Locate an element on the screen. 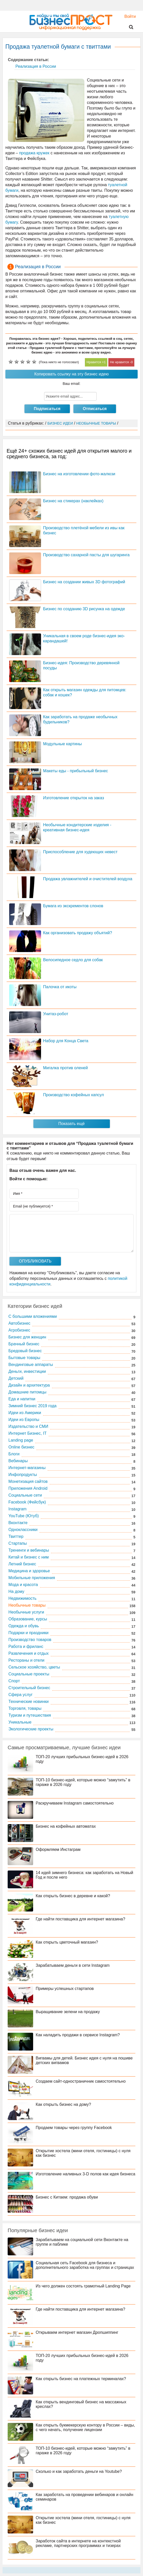 The width and height of the screenshot is (143, 2576). Примеры успешных стартапов is located at coordinates (65, 1988).